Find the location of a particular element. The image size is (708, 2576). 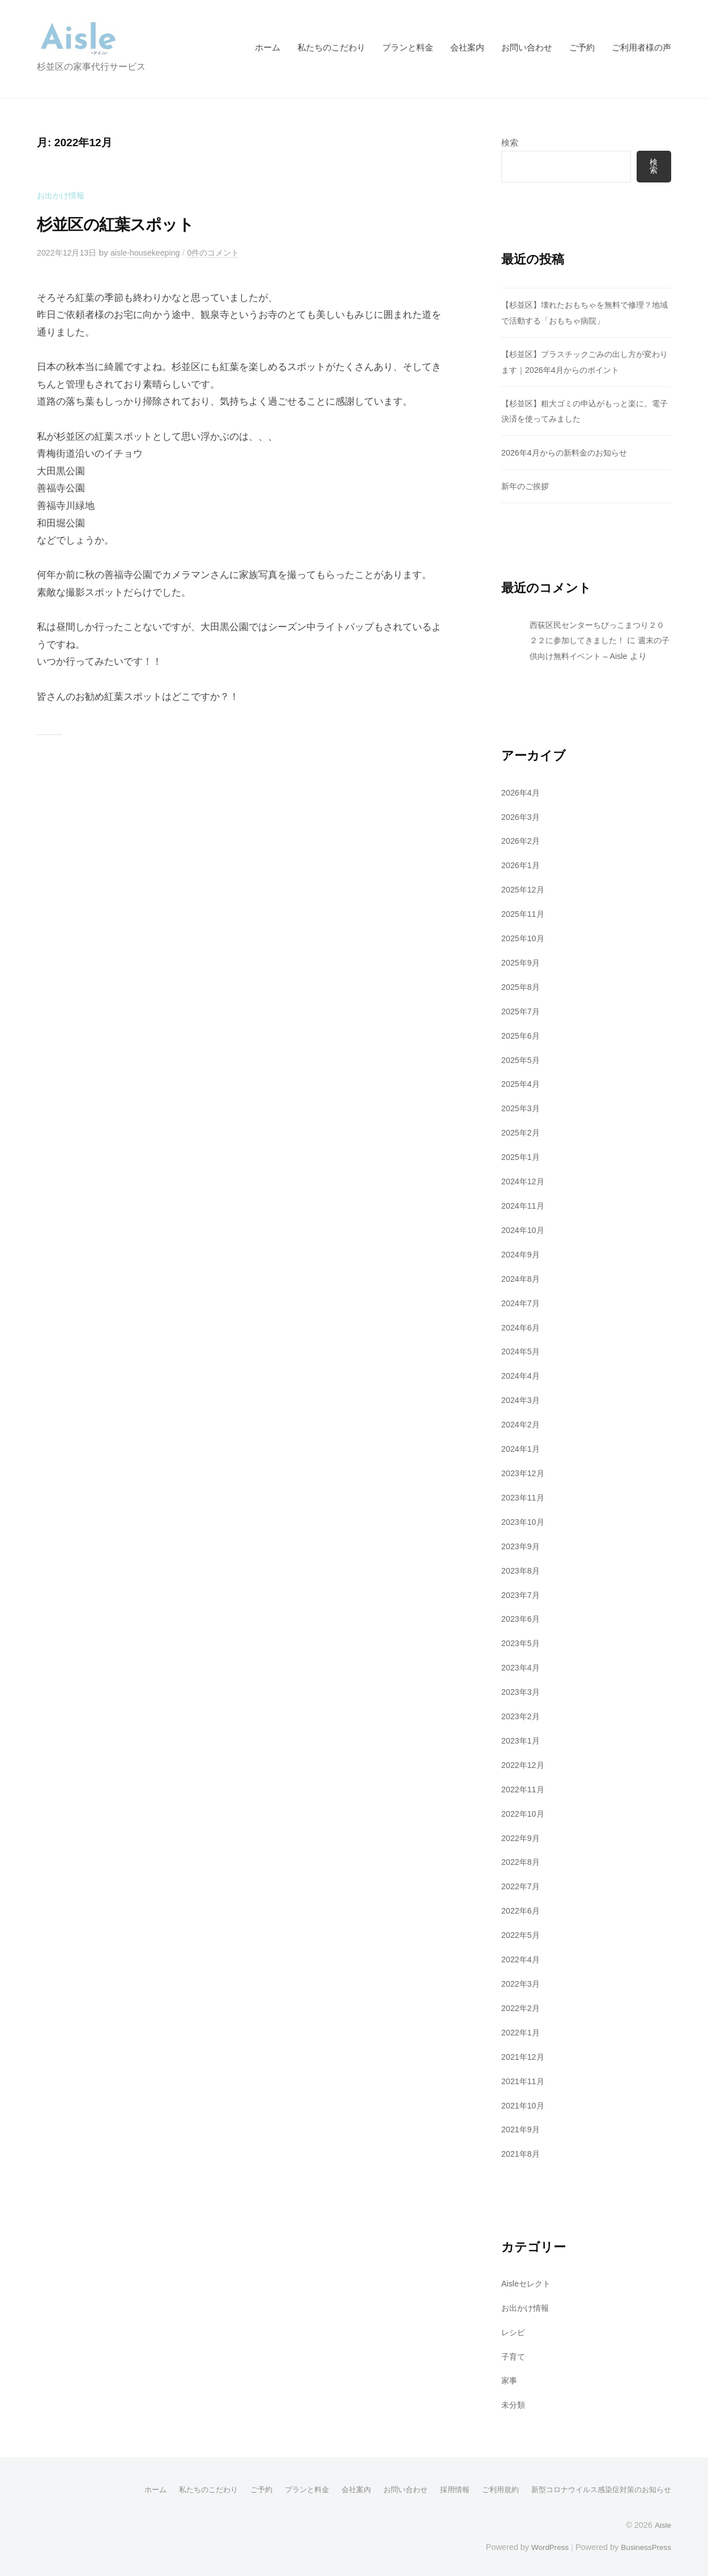

2024年4月 is located at coordinates (522, 1375).